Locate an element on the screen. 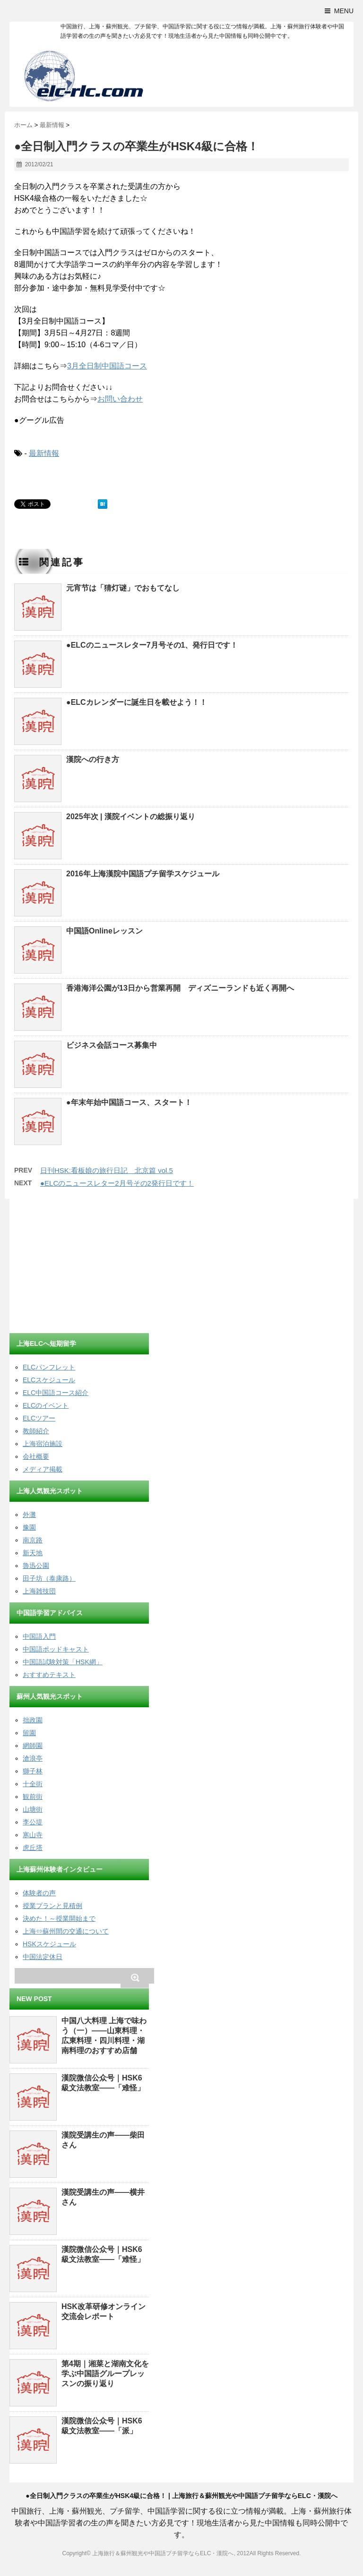 This screenshot has width=363, height=2576. 中国語Onlineレッスン is located at coordinates (104, 931).